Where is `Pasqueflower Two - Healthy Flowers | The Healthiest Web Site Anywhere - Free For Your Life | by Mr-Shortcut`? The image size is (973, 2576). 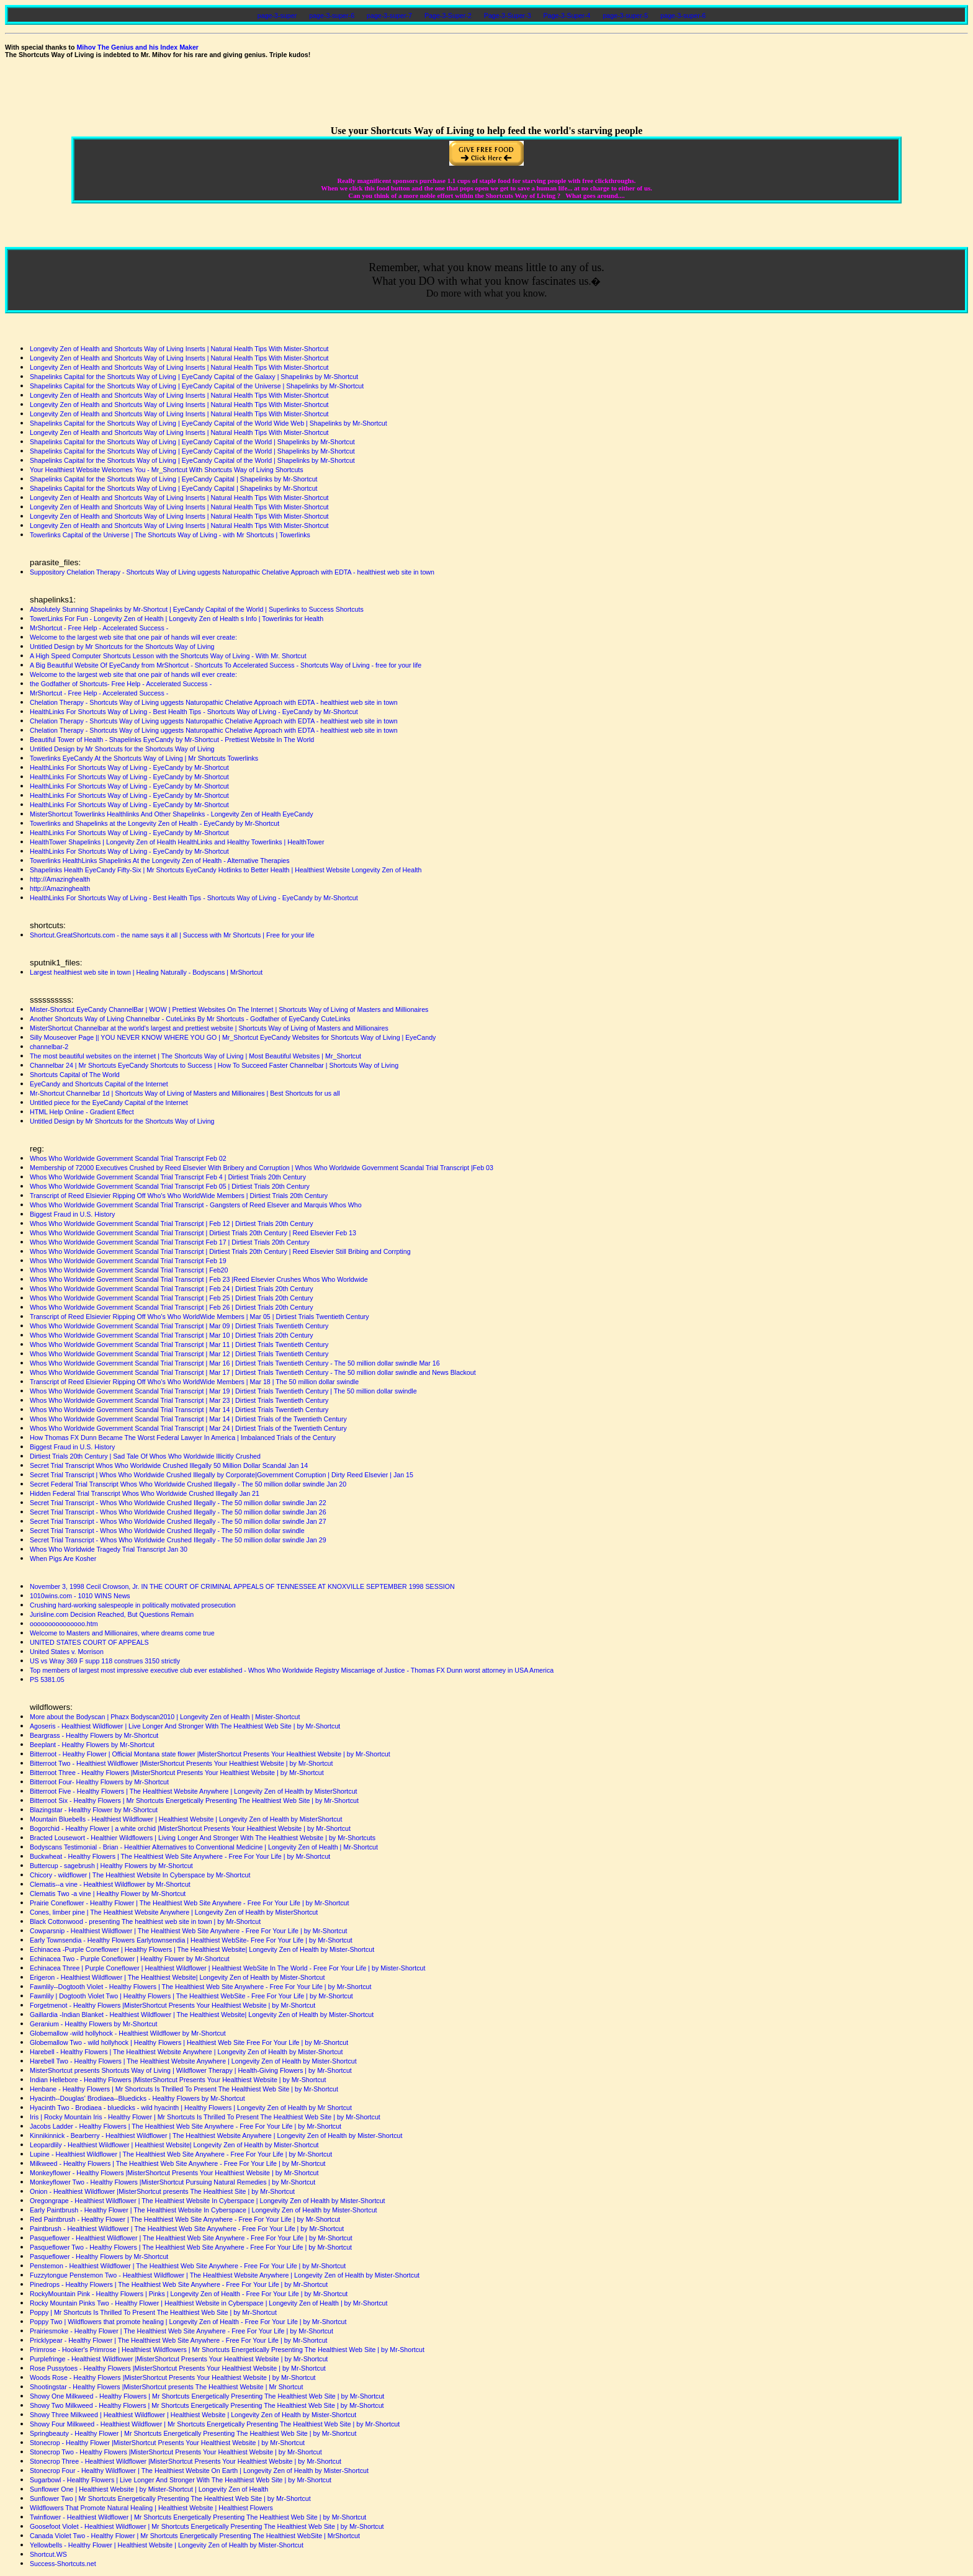
Pasqueflower Two - Healthy Flowers | The Healthiest Web Site Anywhere - Free For Your Life | by Mr-Shortcut is located at coordinates (191, 2247).